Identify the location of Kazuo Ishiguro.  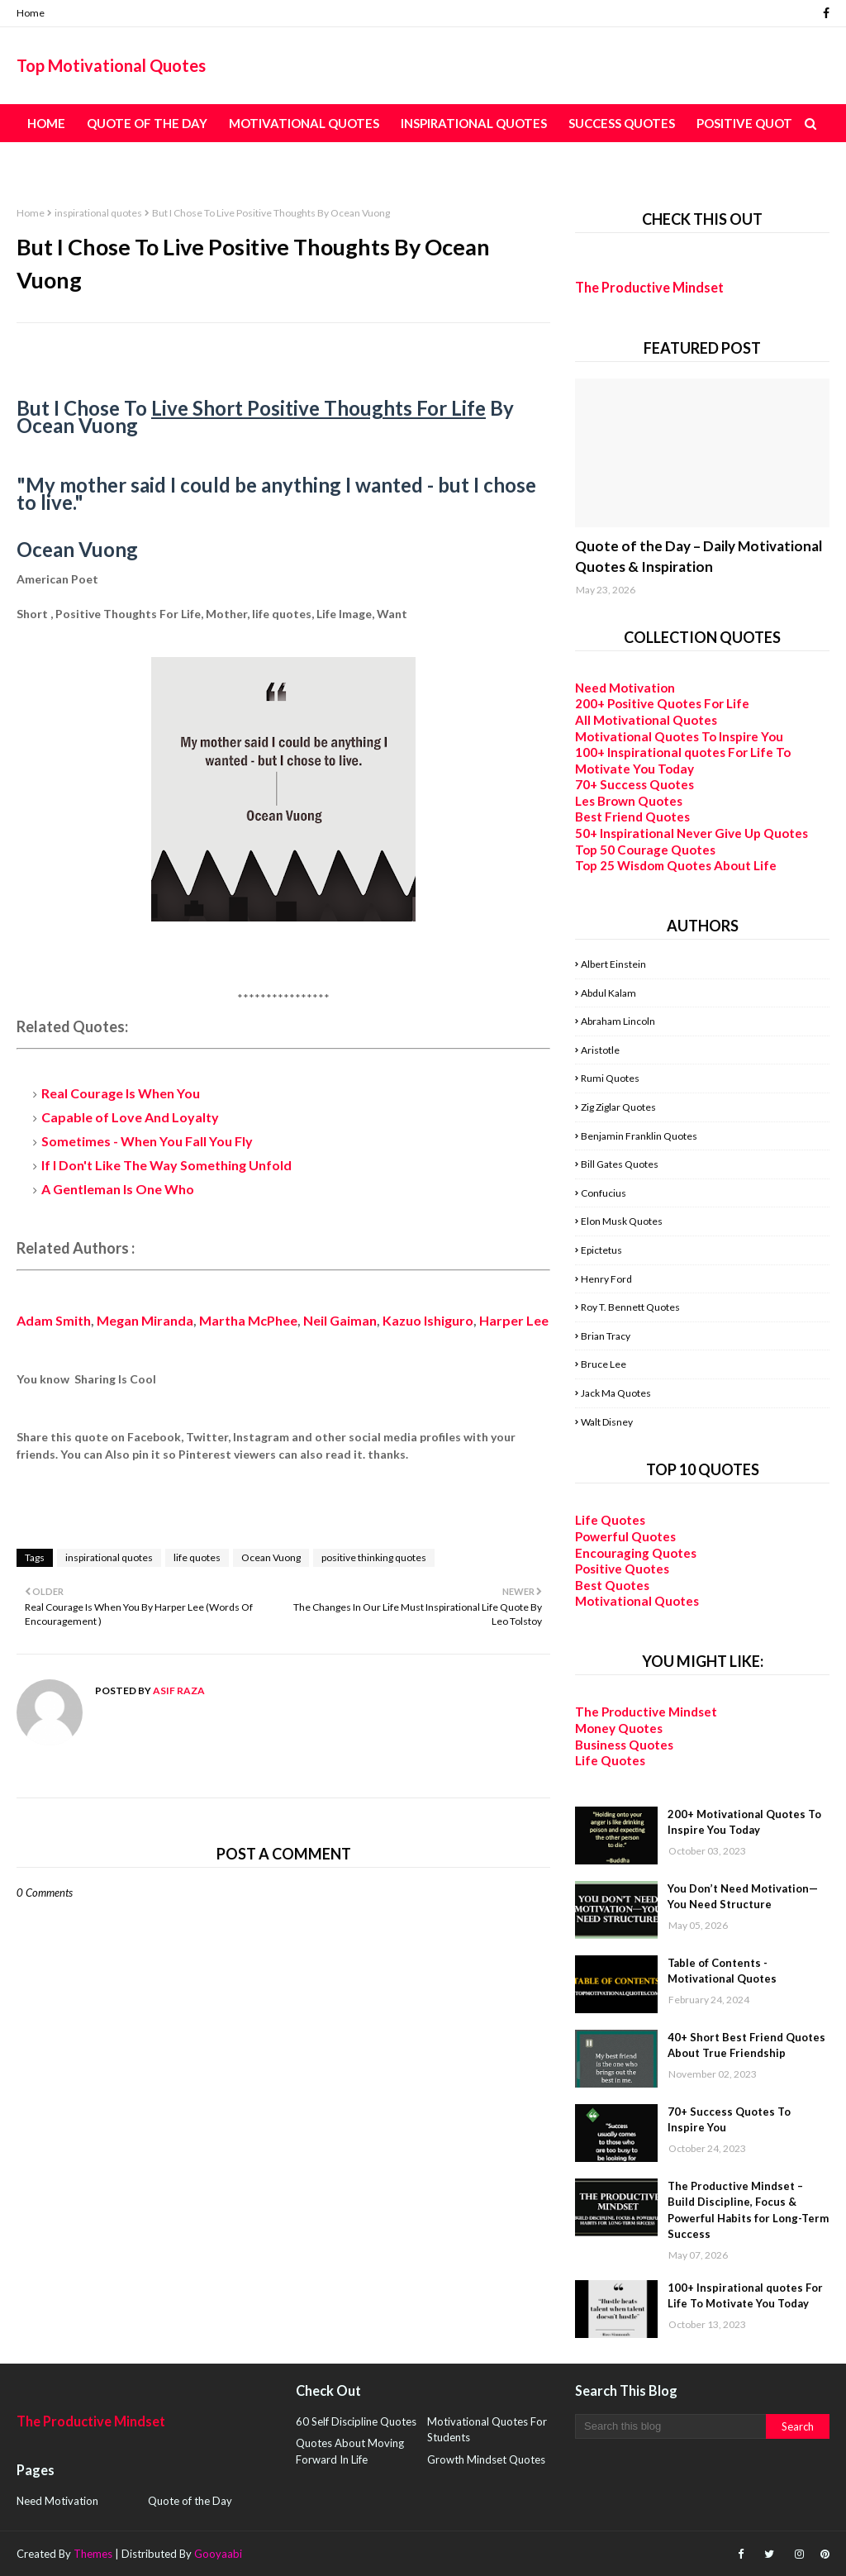
(428, 1320).